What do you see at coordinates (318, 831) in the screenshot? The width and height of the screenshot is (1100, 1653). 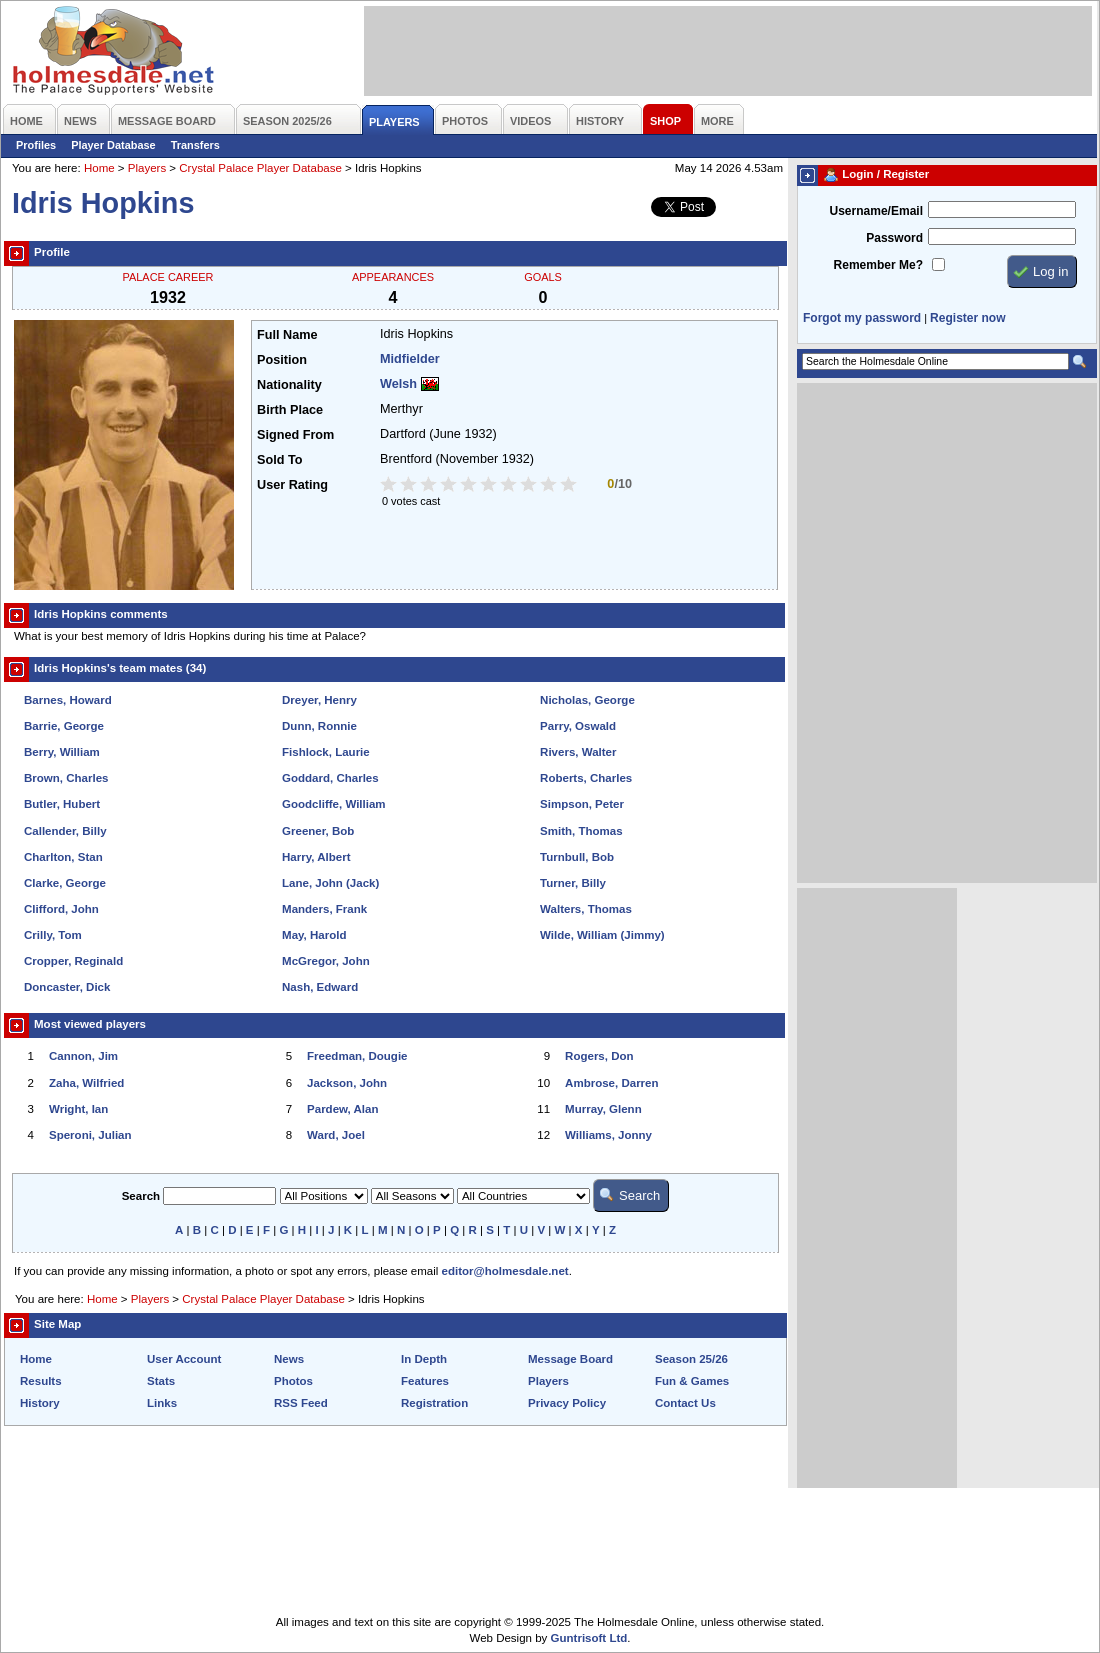 I see `Greener, Bob` at bounding box center [318, 831].